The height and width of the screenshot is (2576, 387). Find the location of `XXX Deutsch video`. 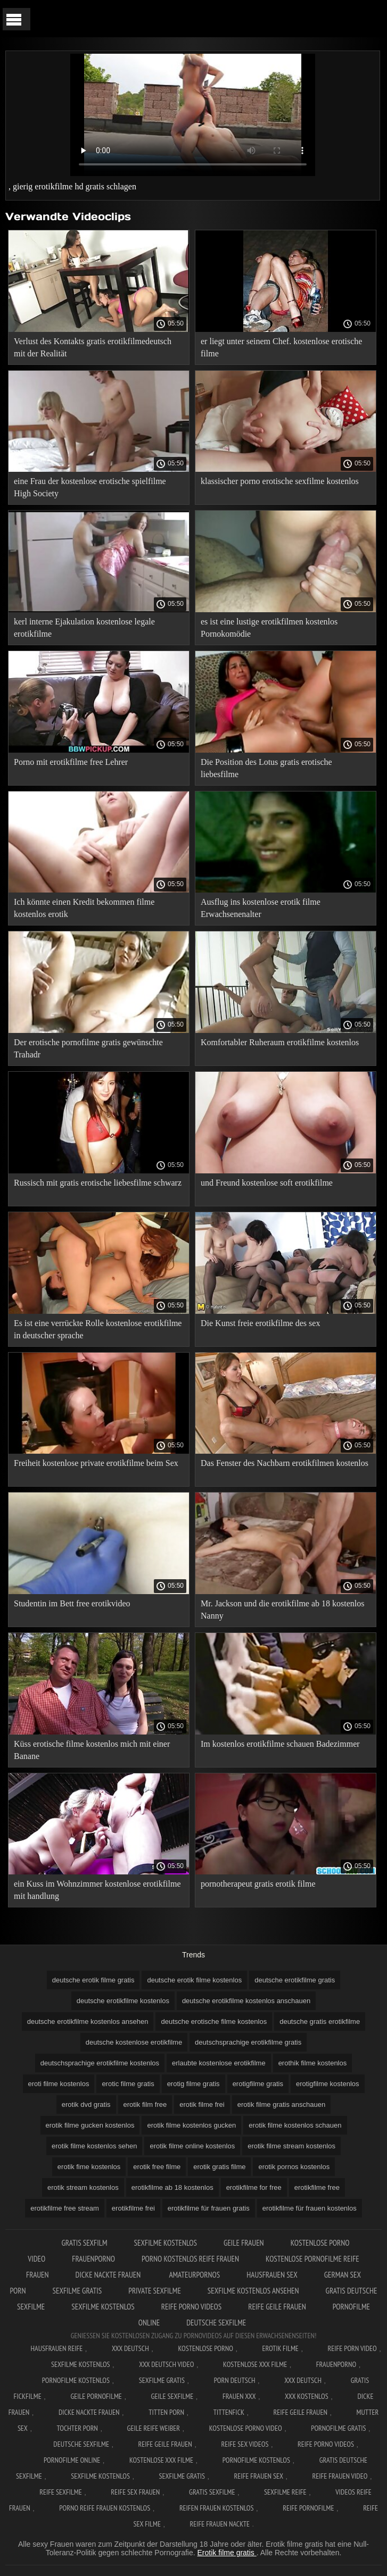

XXX Deutsch video is located at coordinates (166, 2364).